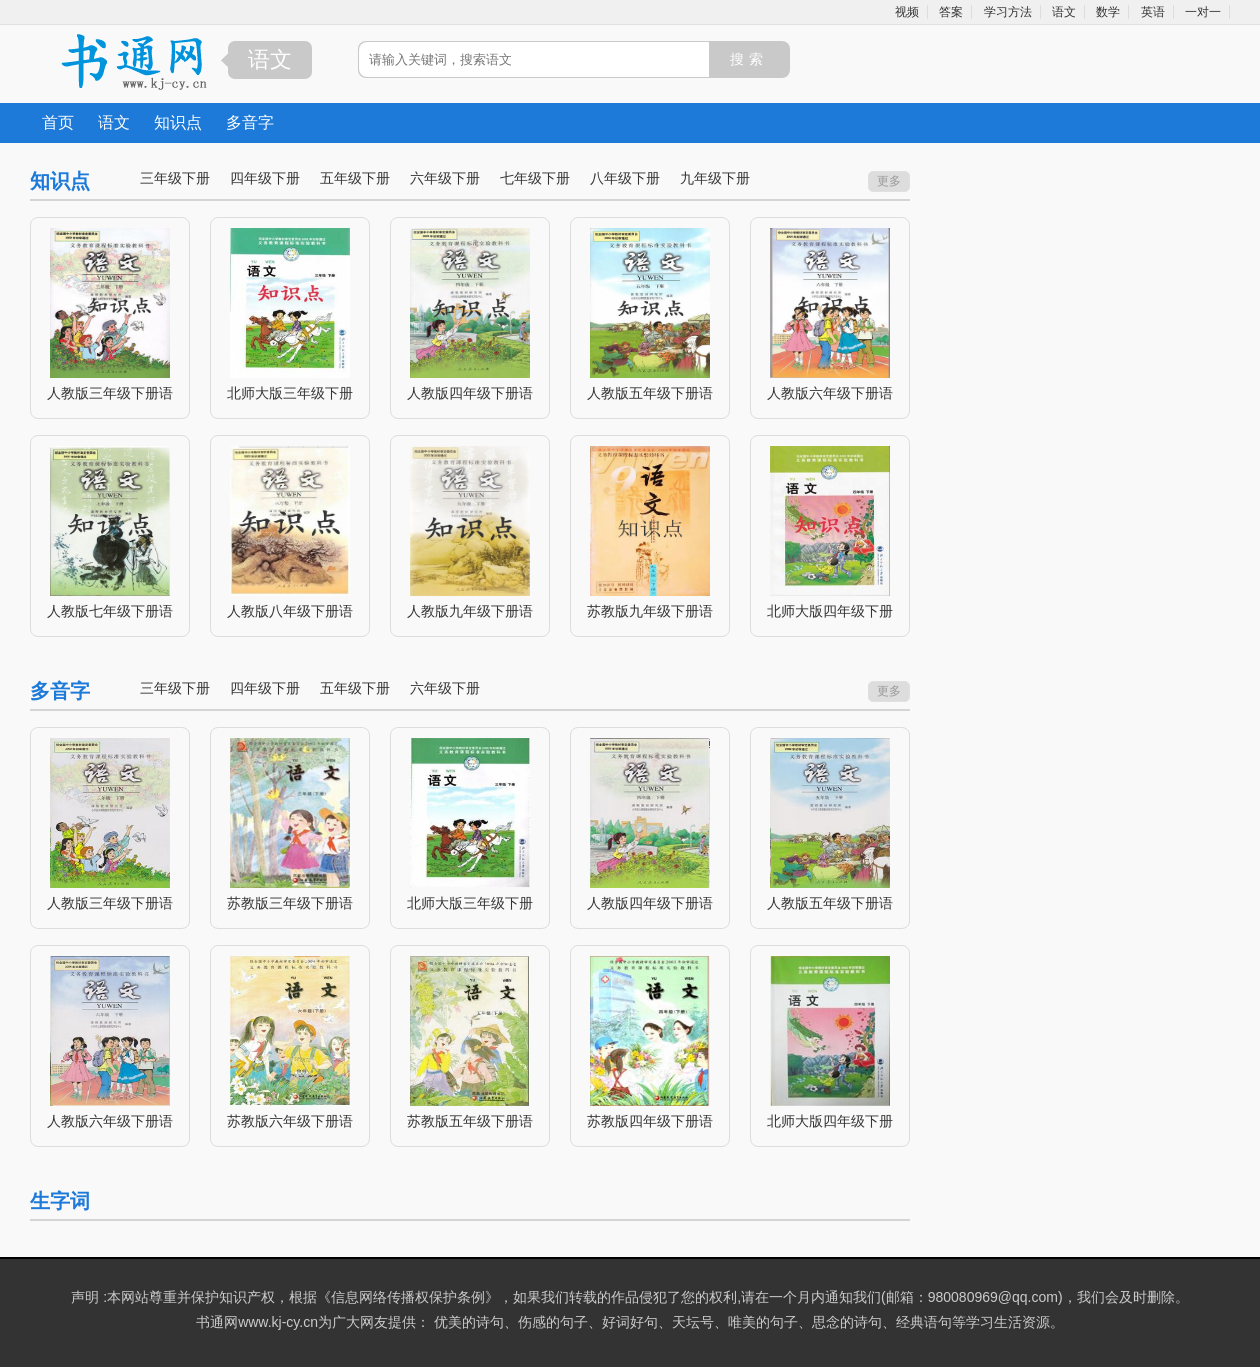 This screenshot has height=1367, width=1260. I want to click on 九年级下册, so click(715, 178).